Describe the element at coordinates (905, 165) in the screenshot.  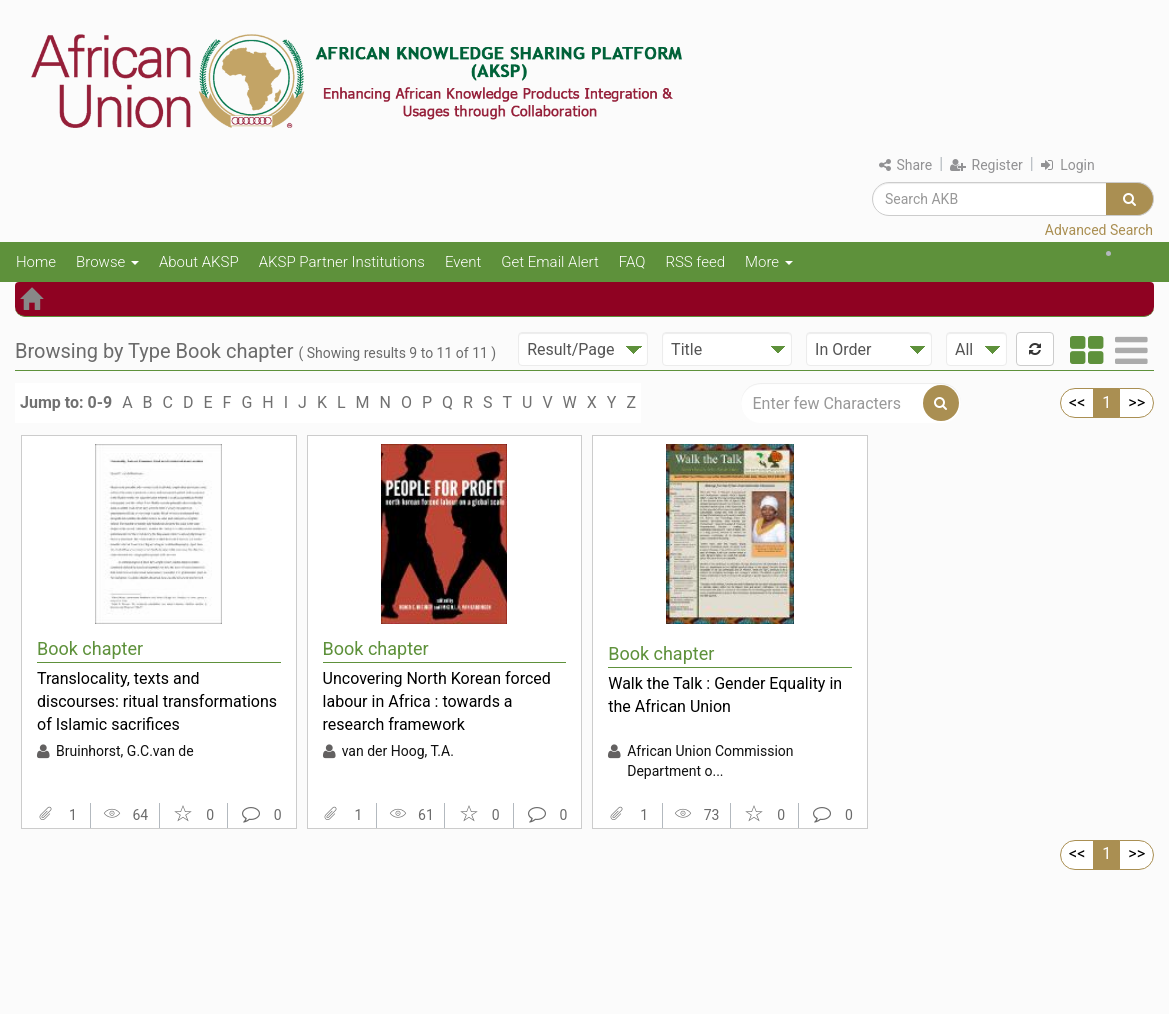
I see `Share` at that location.